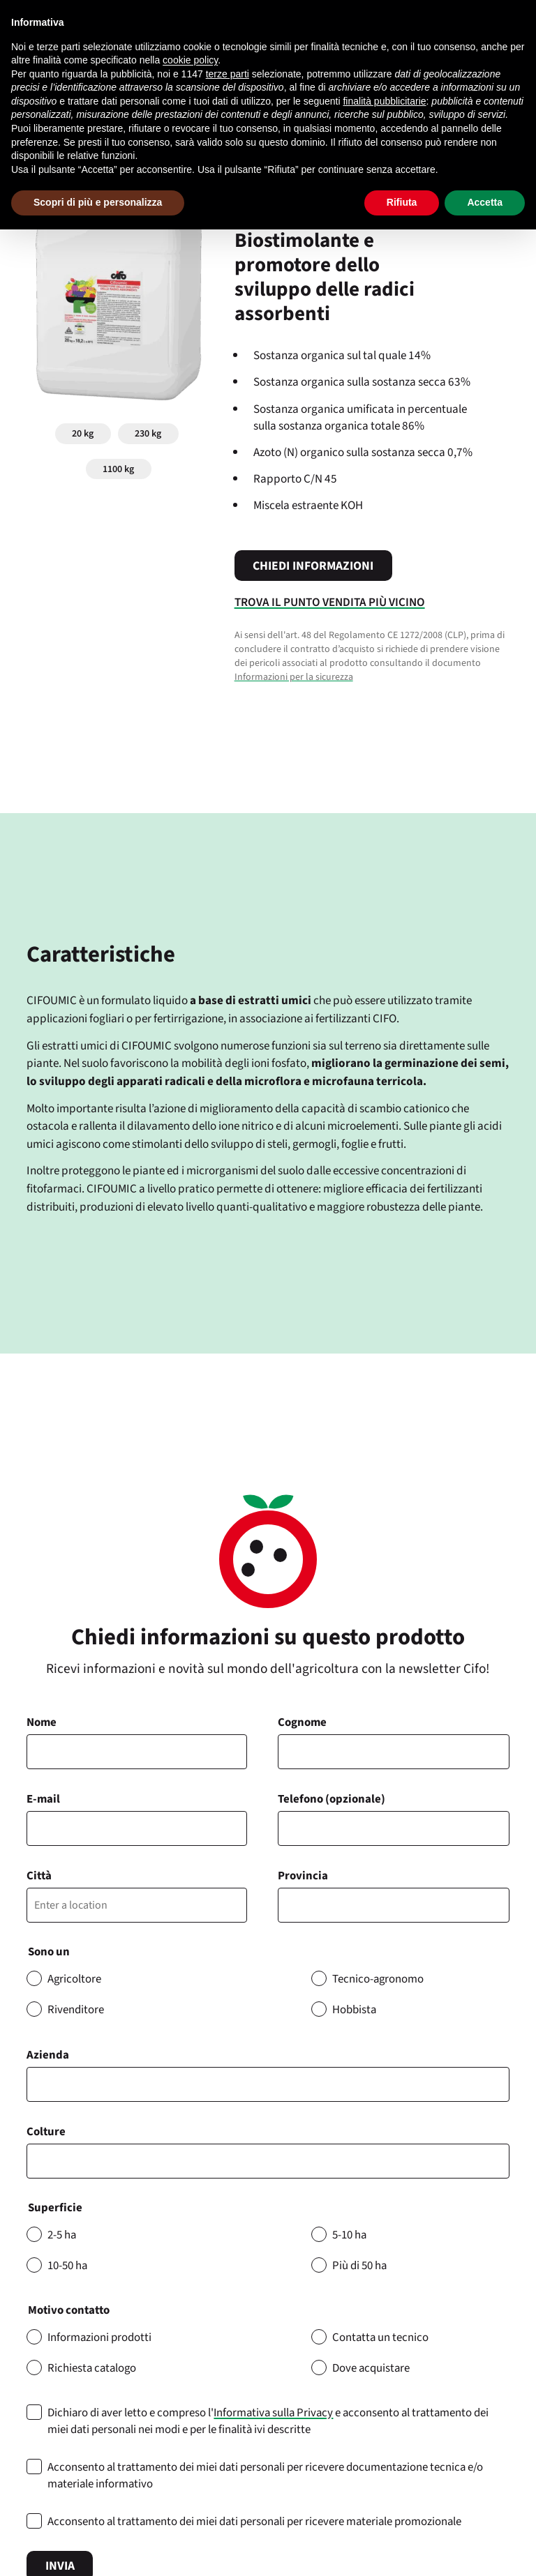 This screenshot has width=536, height=2576. I want to click on Più di 50 ha, so click(359, 2265).